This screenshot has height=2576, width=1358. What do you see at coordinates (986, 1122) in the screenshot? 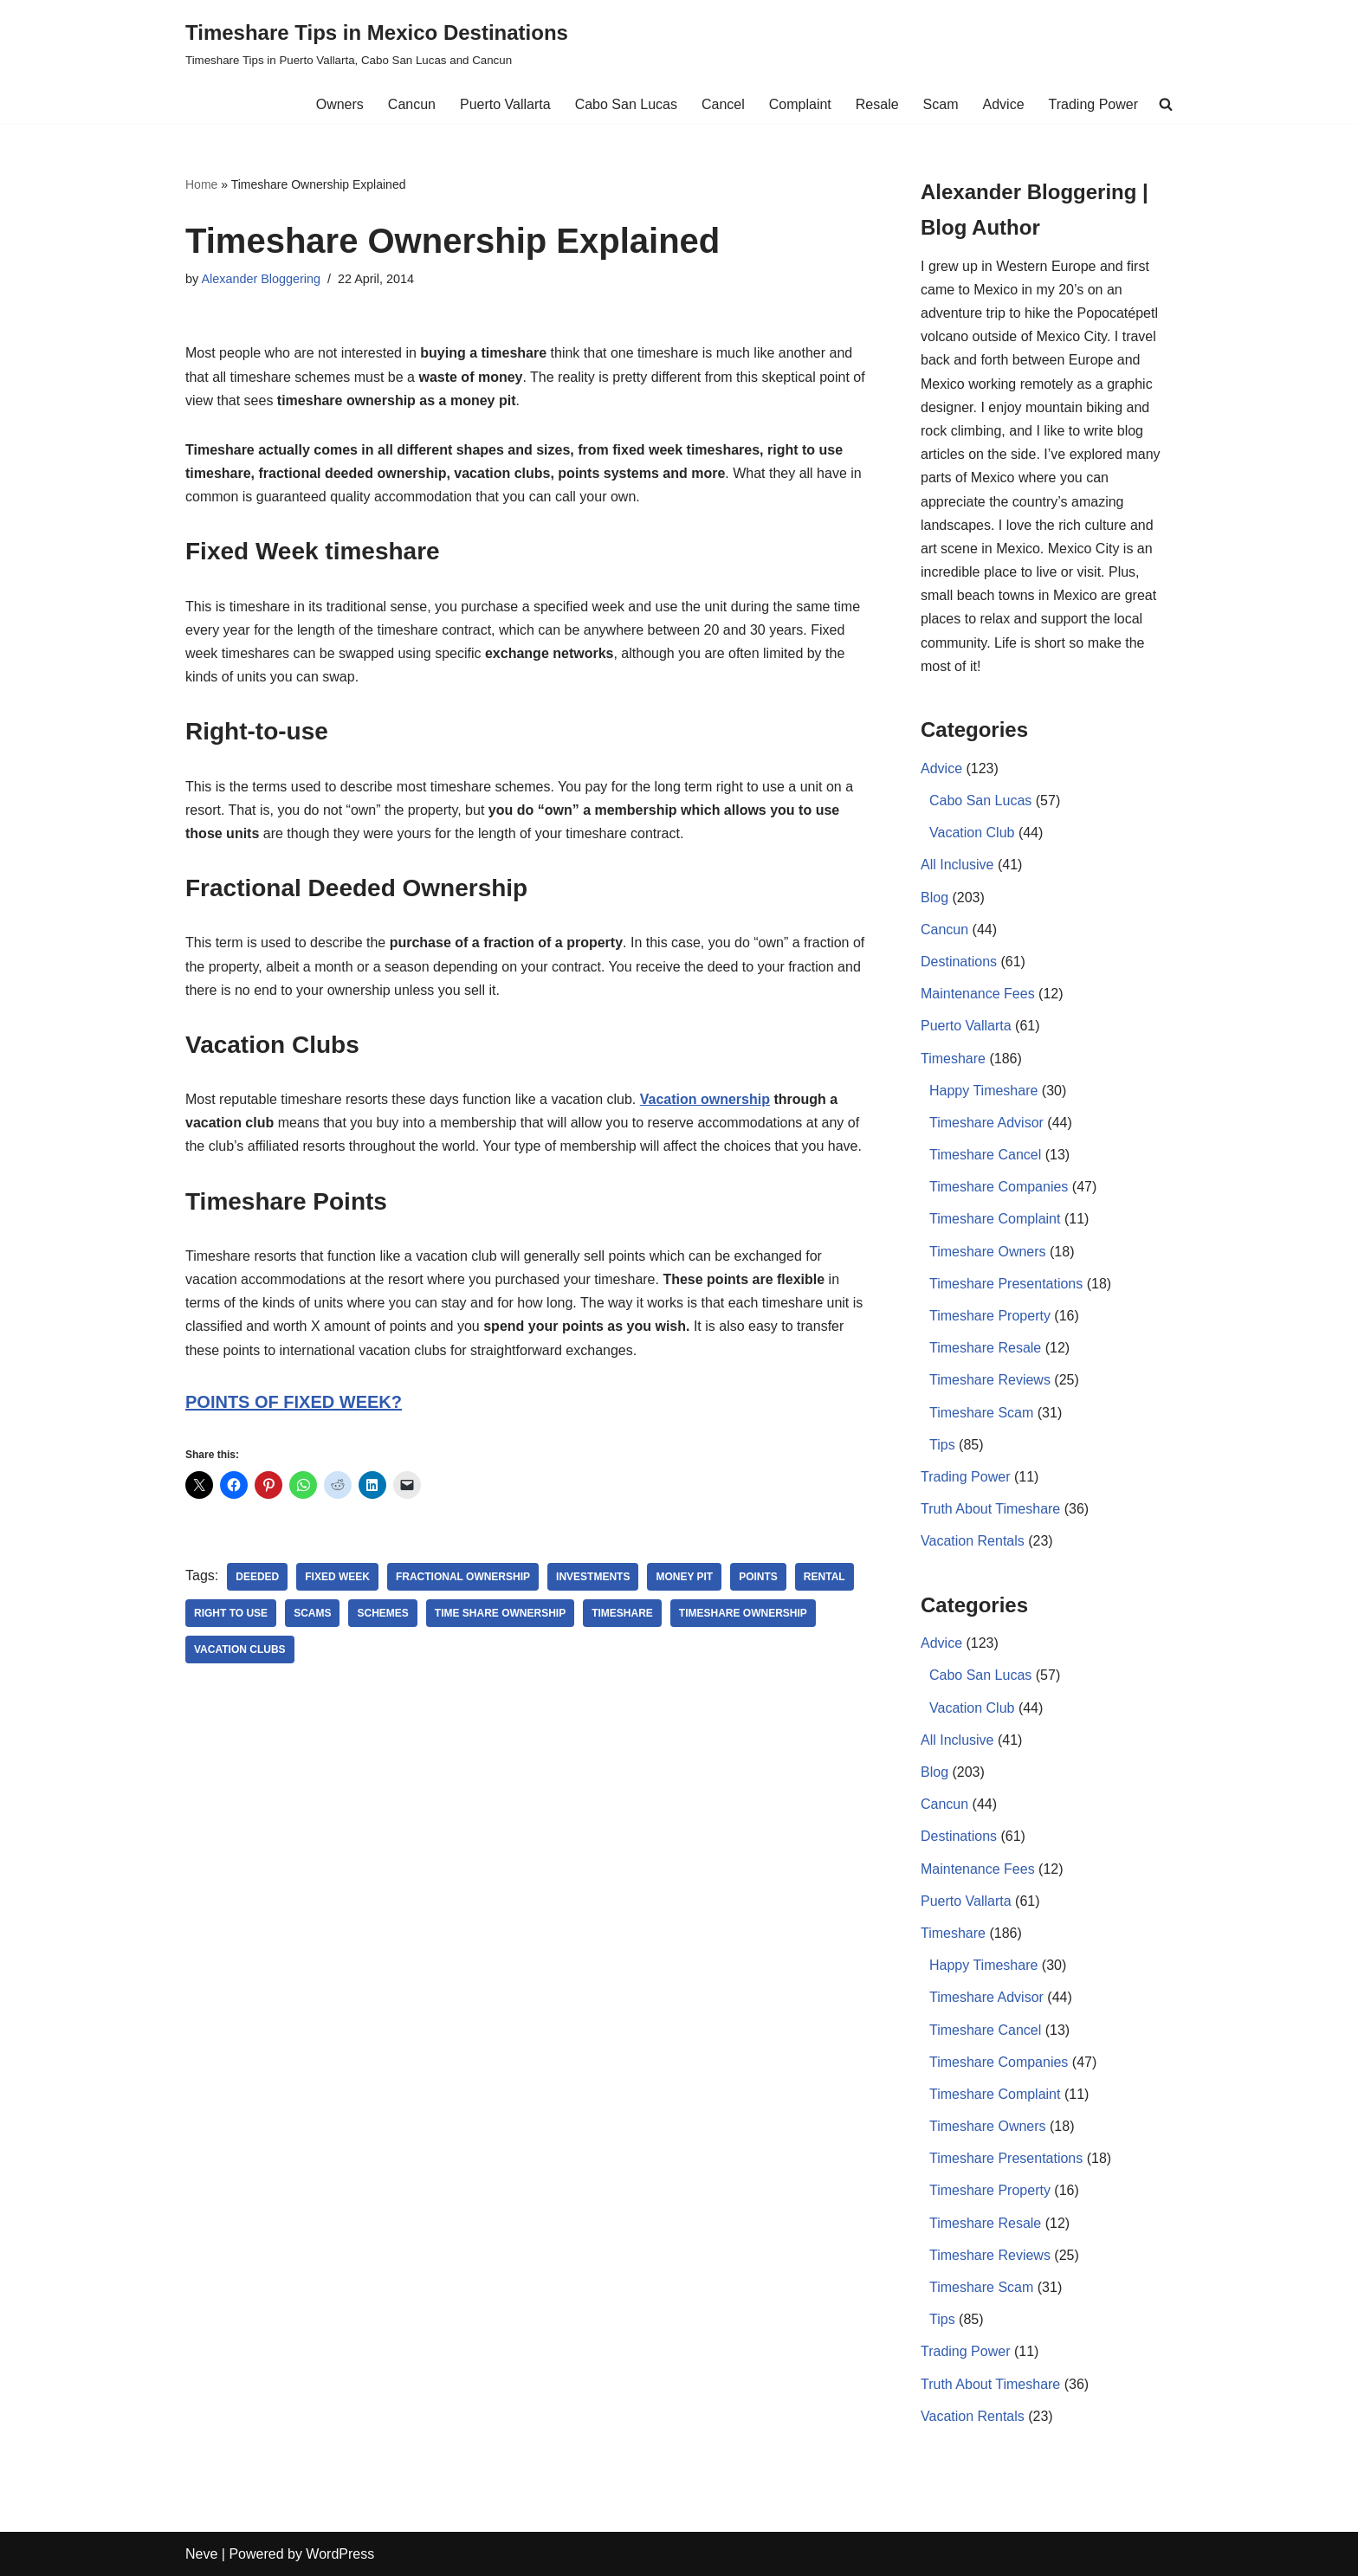
I see `Timeshare Advisor` at bounding box center [986, 1122].